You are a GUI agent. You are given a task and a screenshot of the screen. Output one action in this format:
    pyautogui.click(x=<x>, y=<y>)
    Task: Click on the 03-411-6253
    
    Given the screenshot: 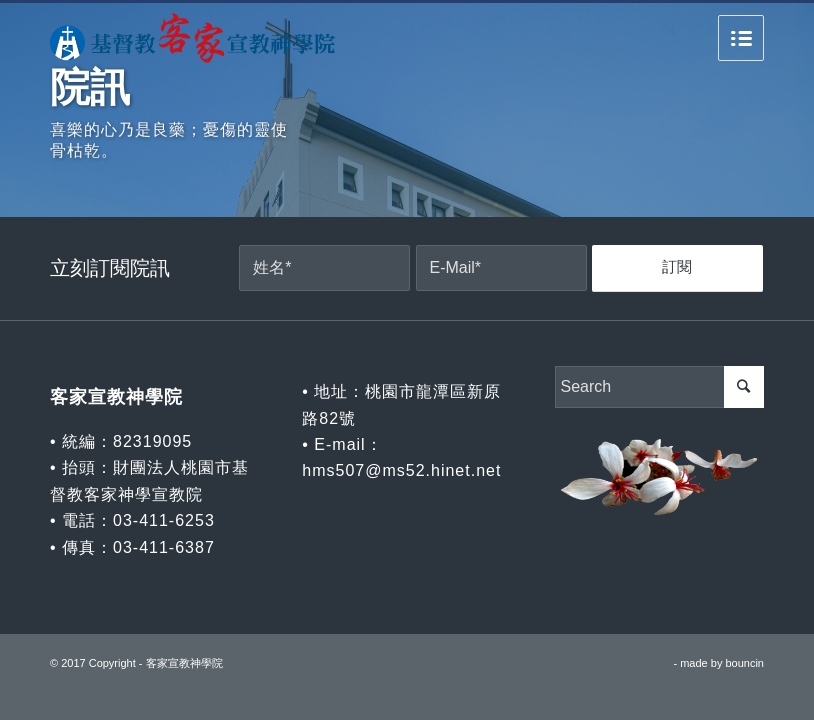 What is the action you would take?
    pyautogui.click(x=164, y=520)
    